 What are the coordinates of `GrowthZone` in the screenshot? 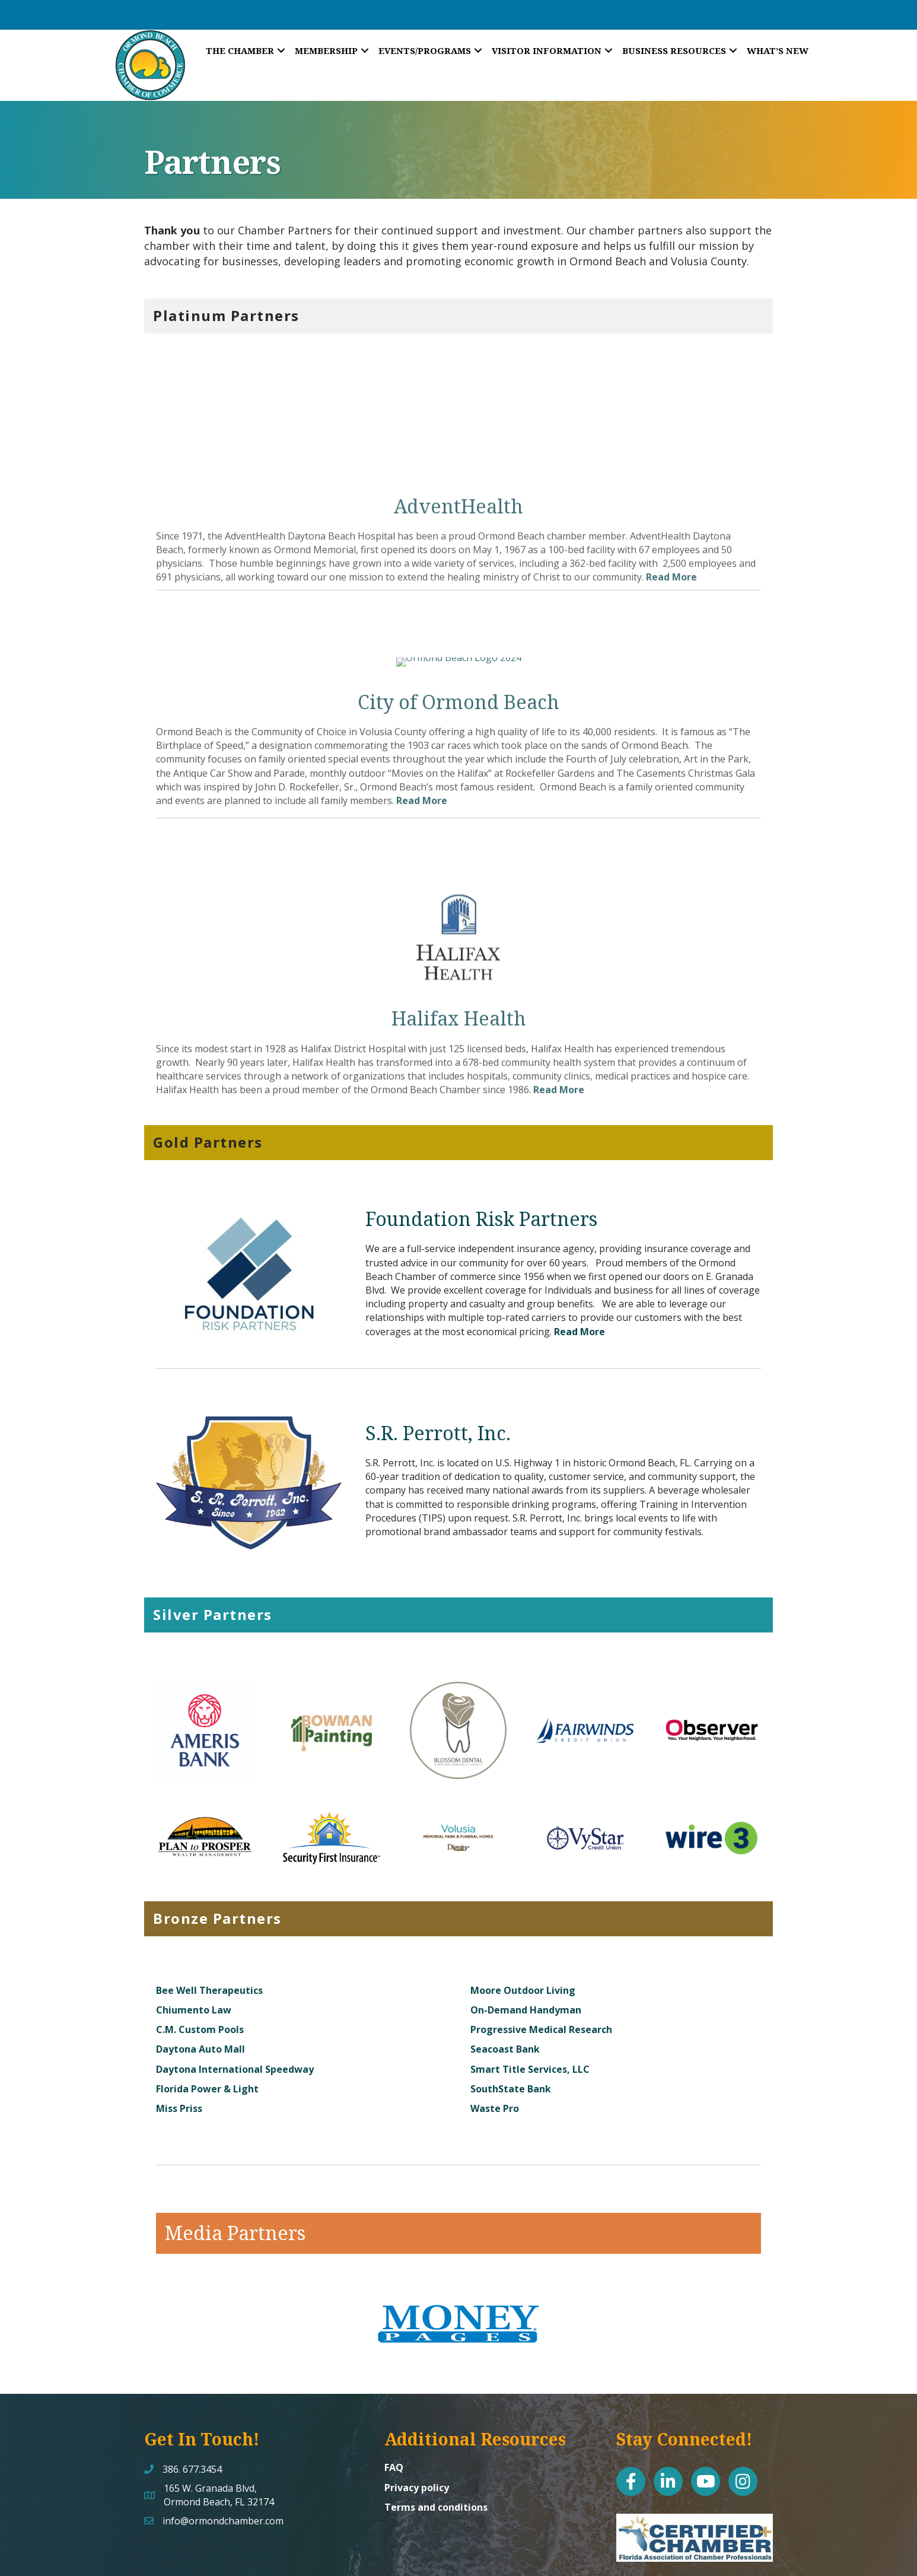 It's located at (596, 2558).